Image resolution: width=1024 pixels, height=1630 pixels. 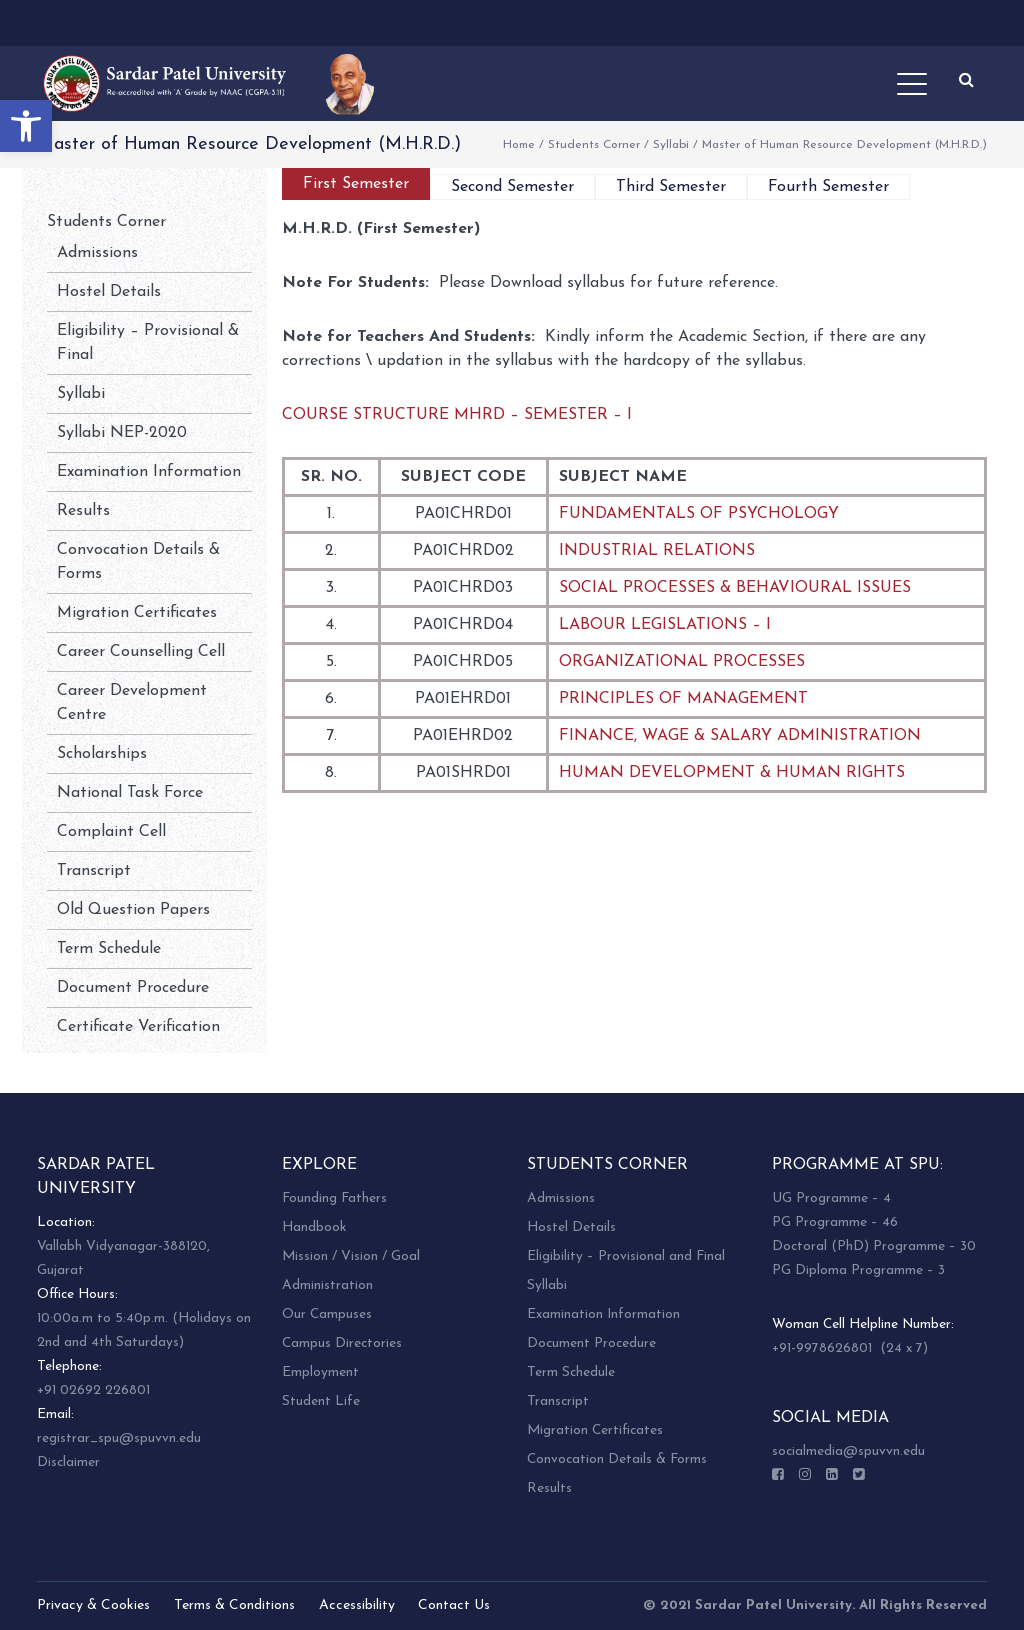 What do you see at coordinates (835, 1222) in the screenshot?
I see `PG Programme – 46` at bounding box center [835, 1222].